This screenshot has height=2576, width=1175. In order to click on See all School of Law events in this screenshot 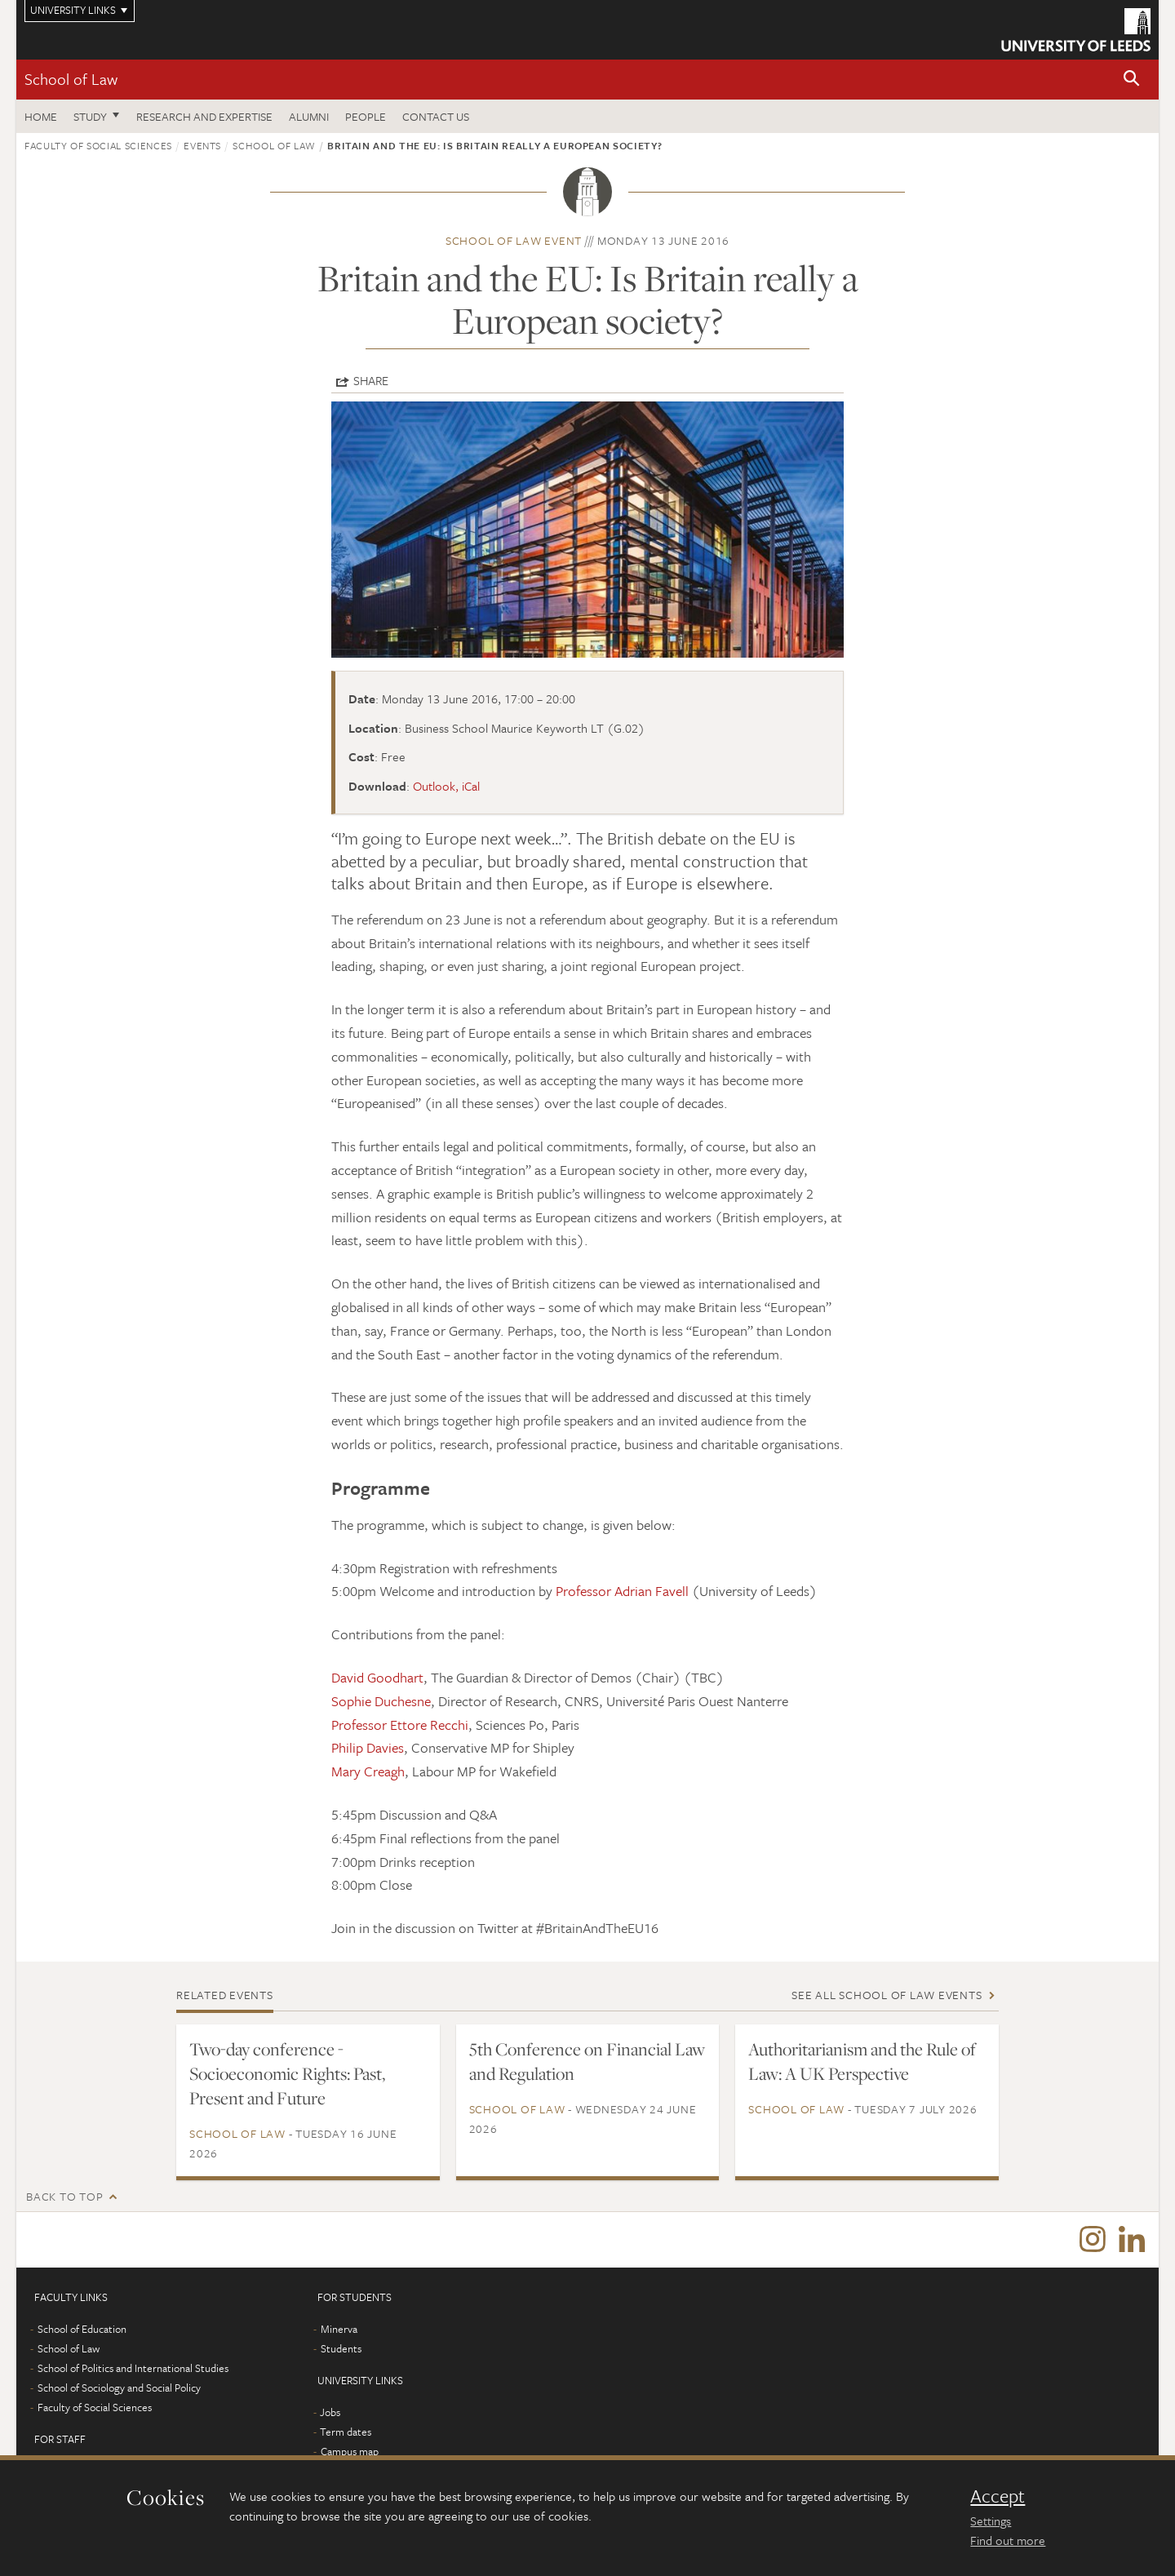, I will do `click(886, 1994)`.